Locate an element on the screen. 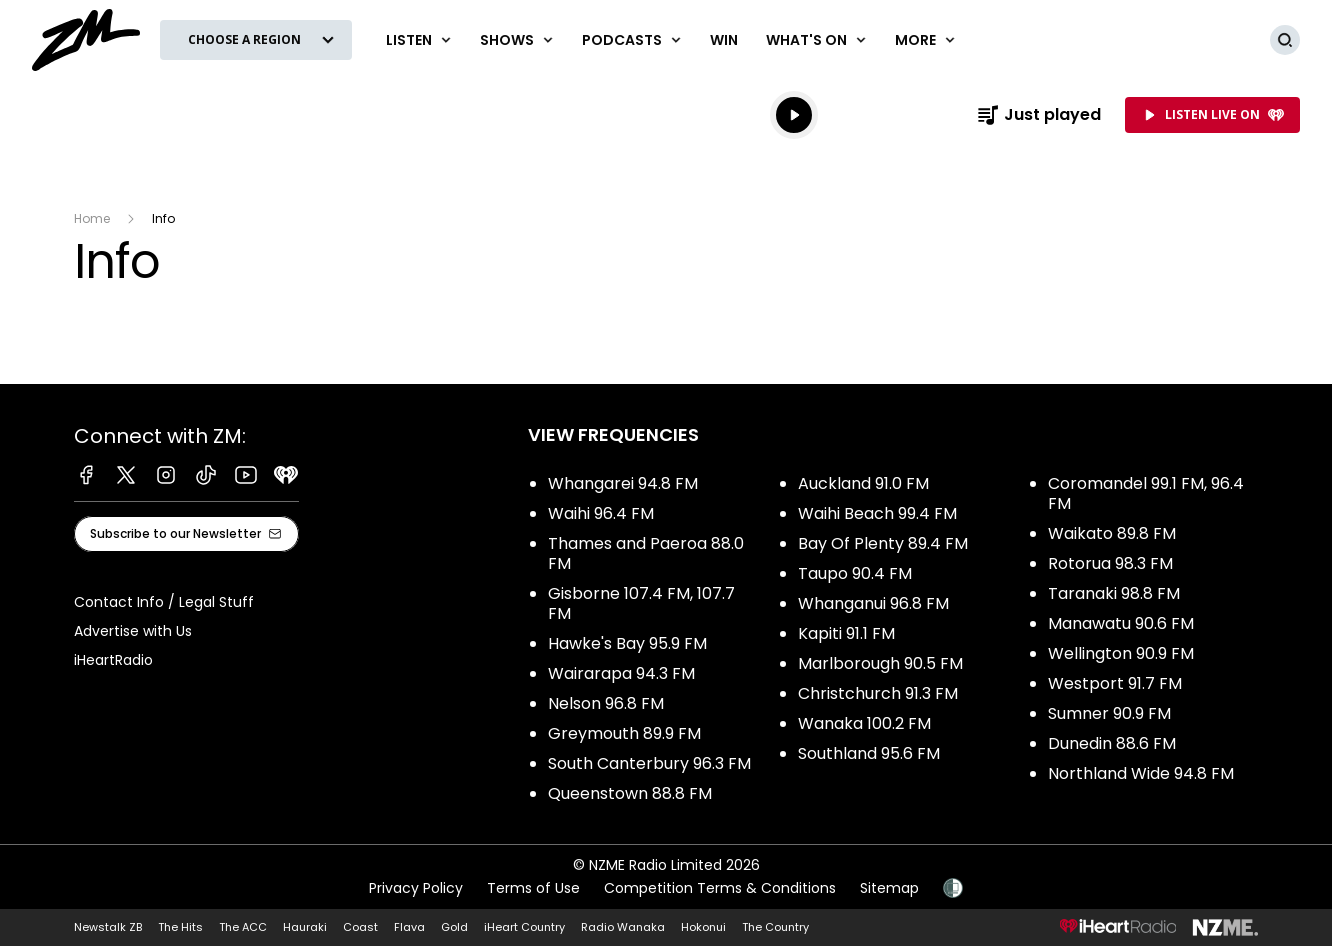  Northland Wide 94.8 FM is located at coordinates (1141, 773).